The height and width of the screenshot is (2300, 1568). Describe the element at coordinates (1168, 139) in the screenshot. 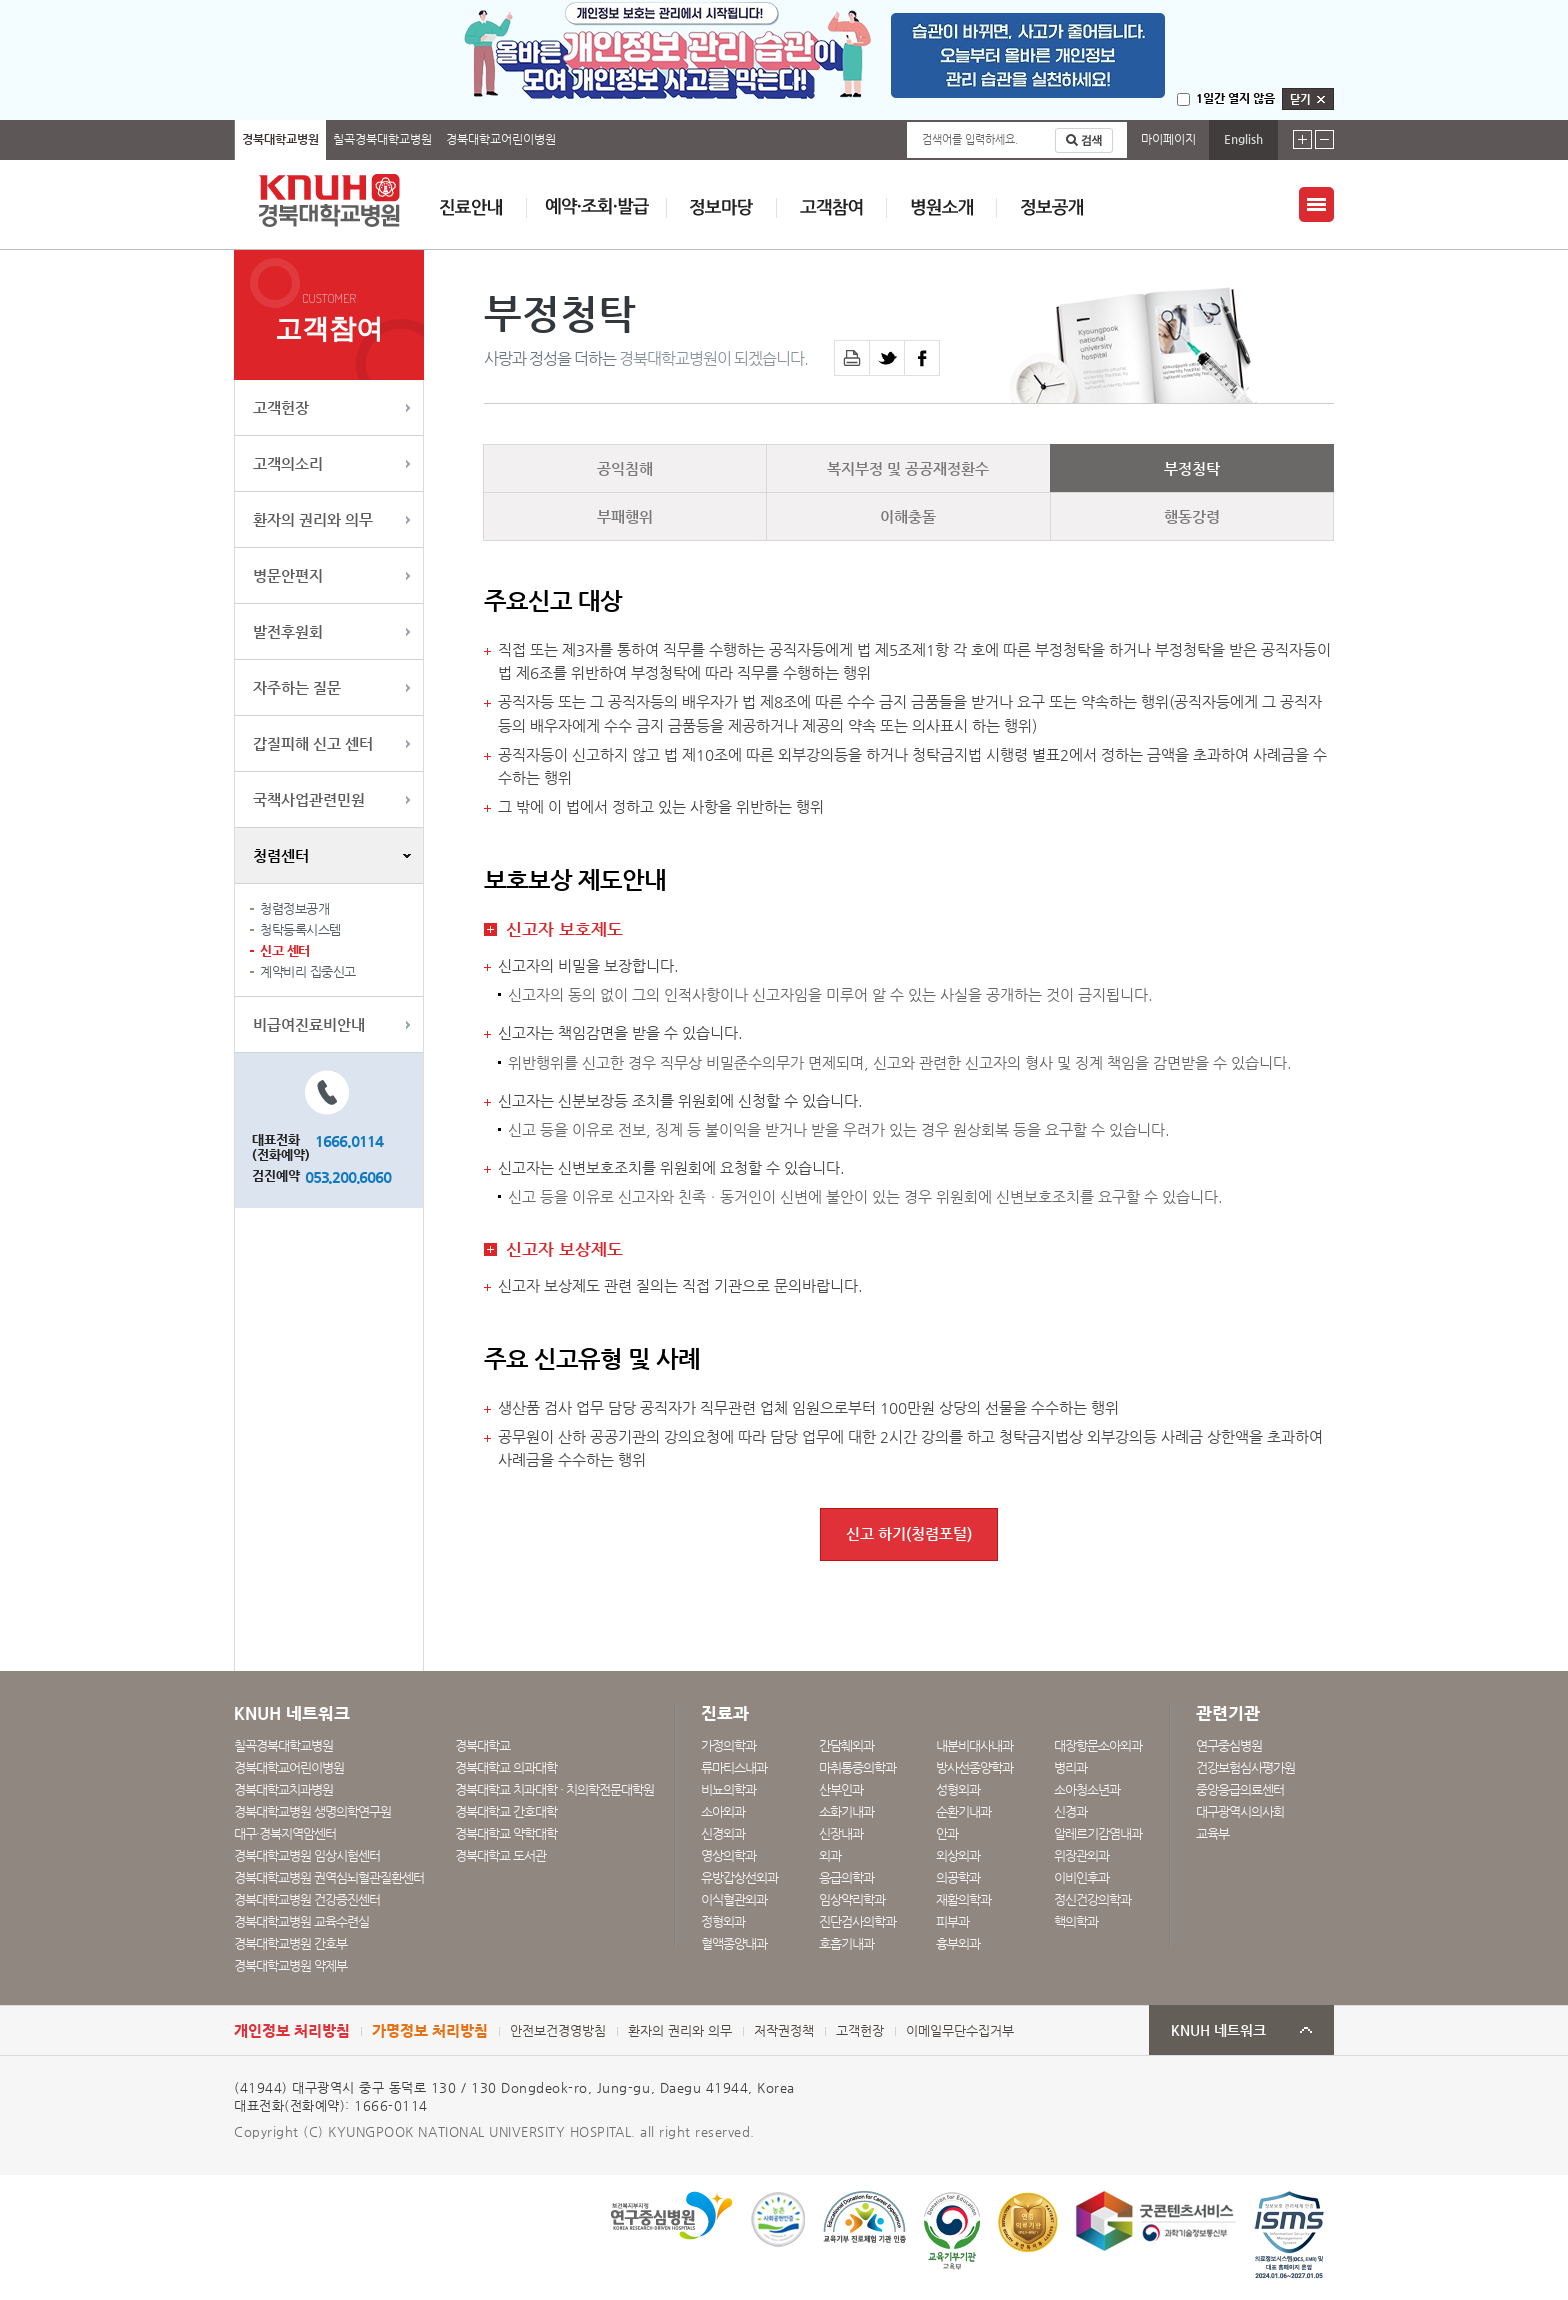

I see `마이페이지` at that location.